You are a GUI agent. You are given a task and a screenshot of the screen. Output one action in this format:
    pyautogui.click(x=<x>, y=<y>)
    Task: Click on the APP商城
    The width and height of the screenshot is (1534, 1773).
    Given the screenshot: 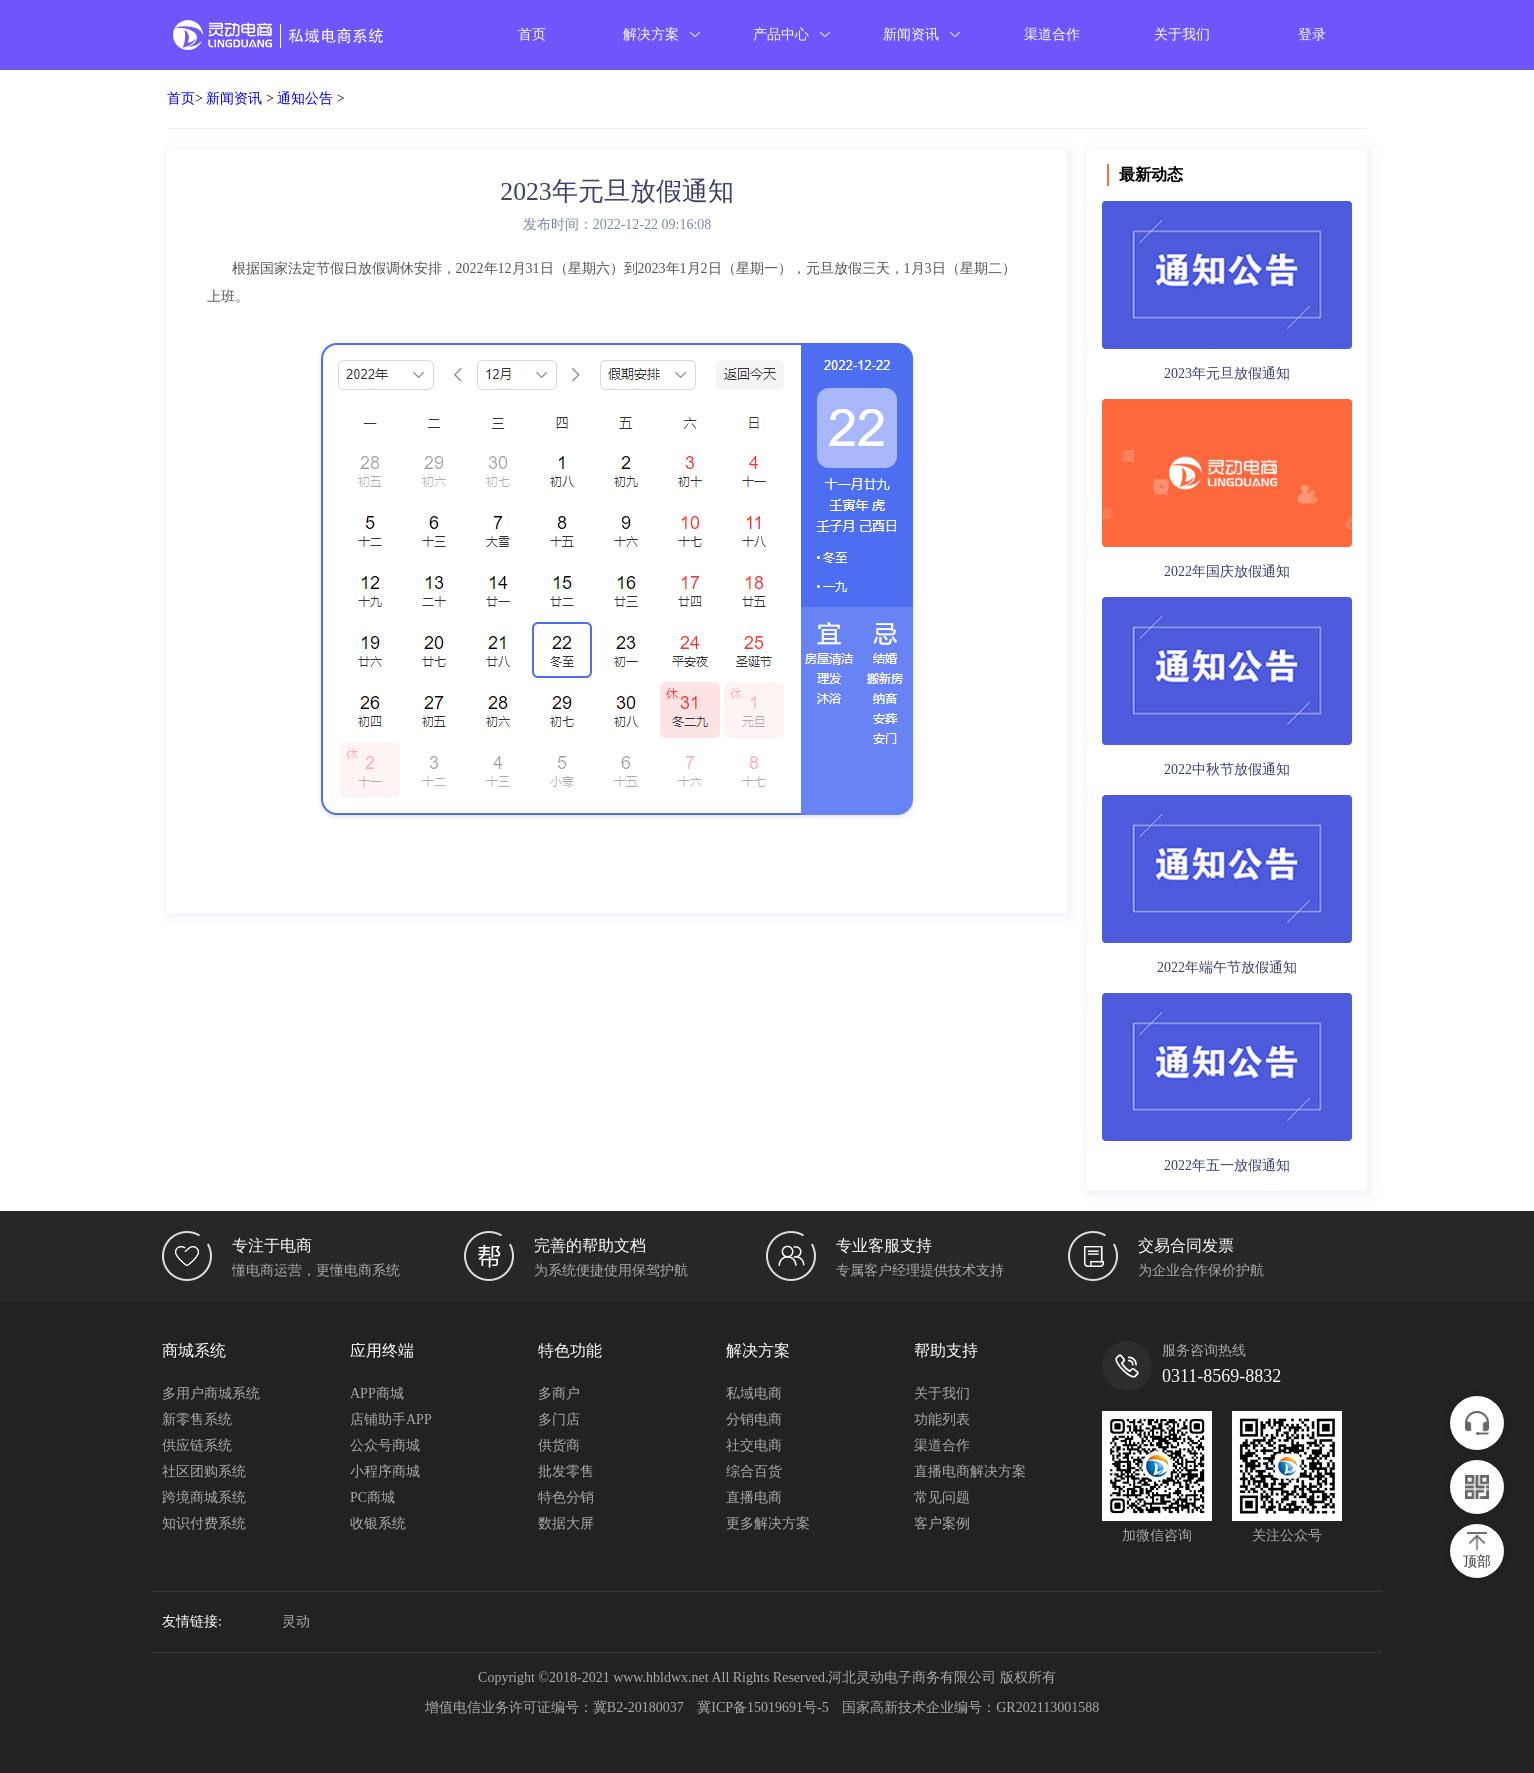 What is the action you would take?
    pyautogui.click(x=377, y=1393)
    